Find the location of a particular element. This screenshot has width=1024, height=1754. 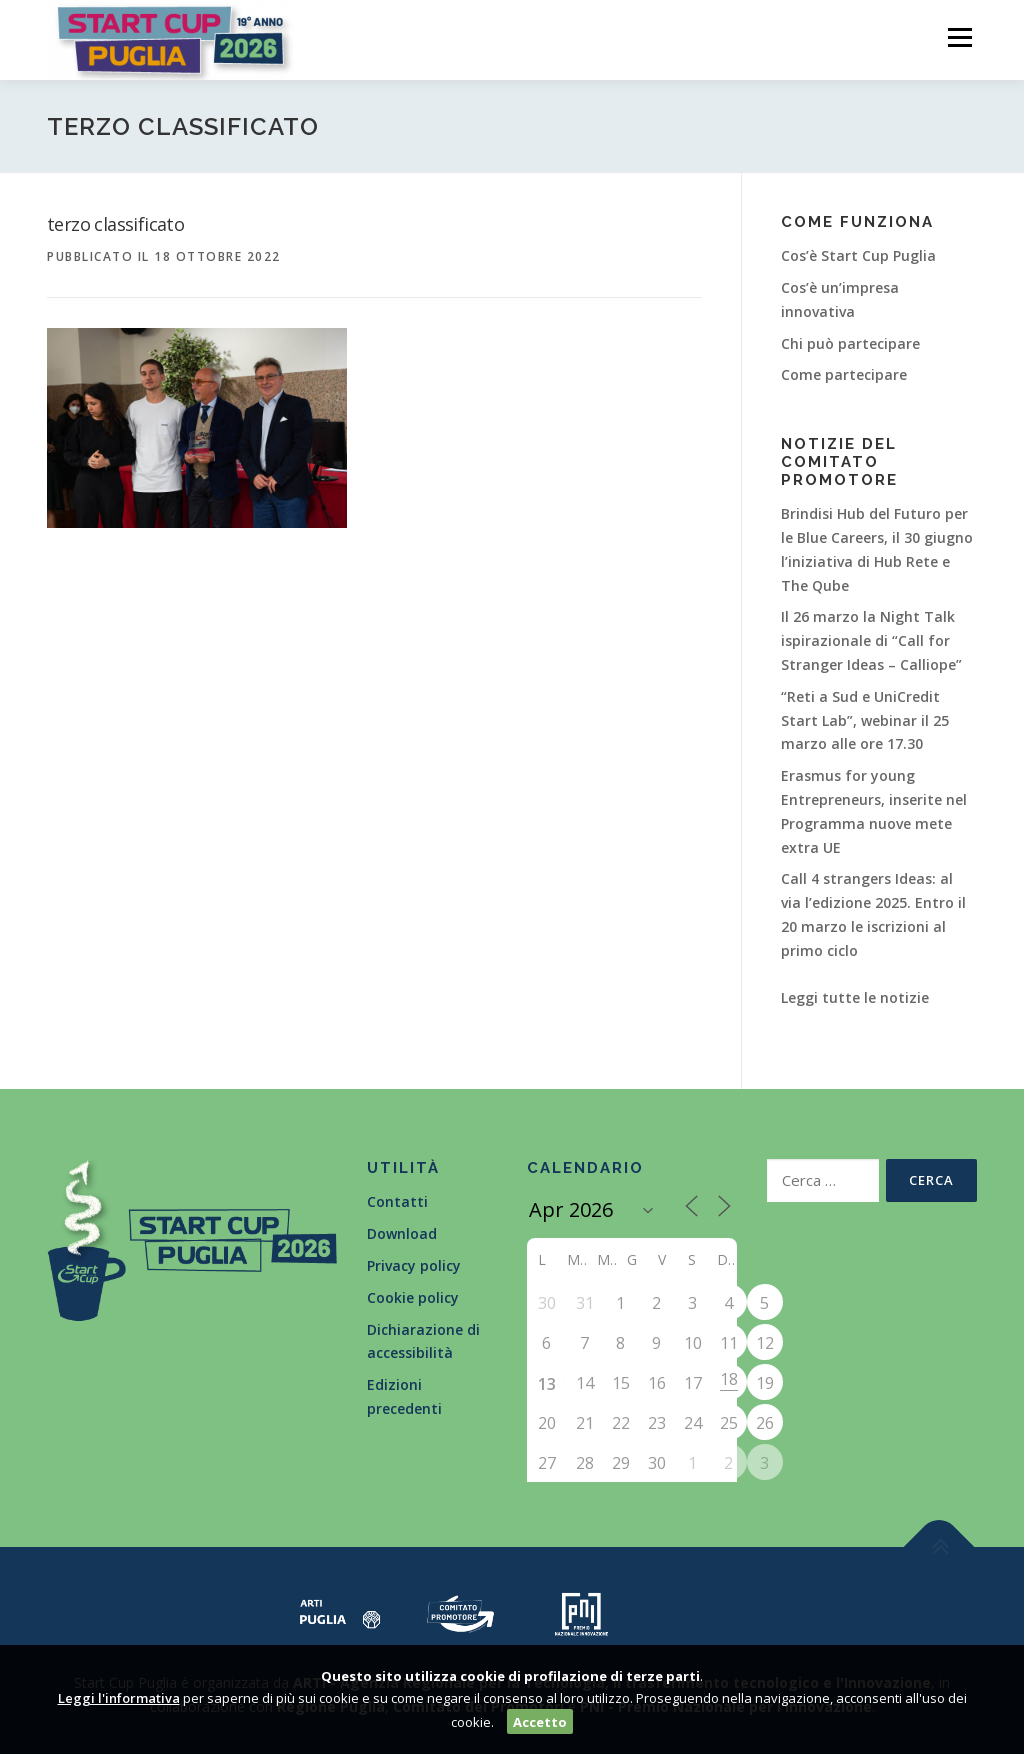

Chi può partecipare is located at coordinates (850, 343).